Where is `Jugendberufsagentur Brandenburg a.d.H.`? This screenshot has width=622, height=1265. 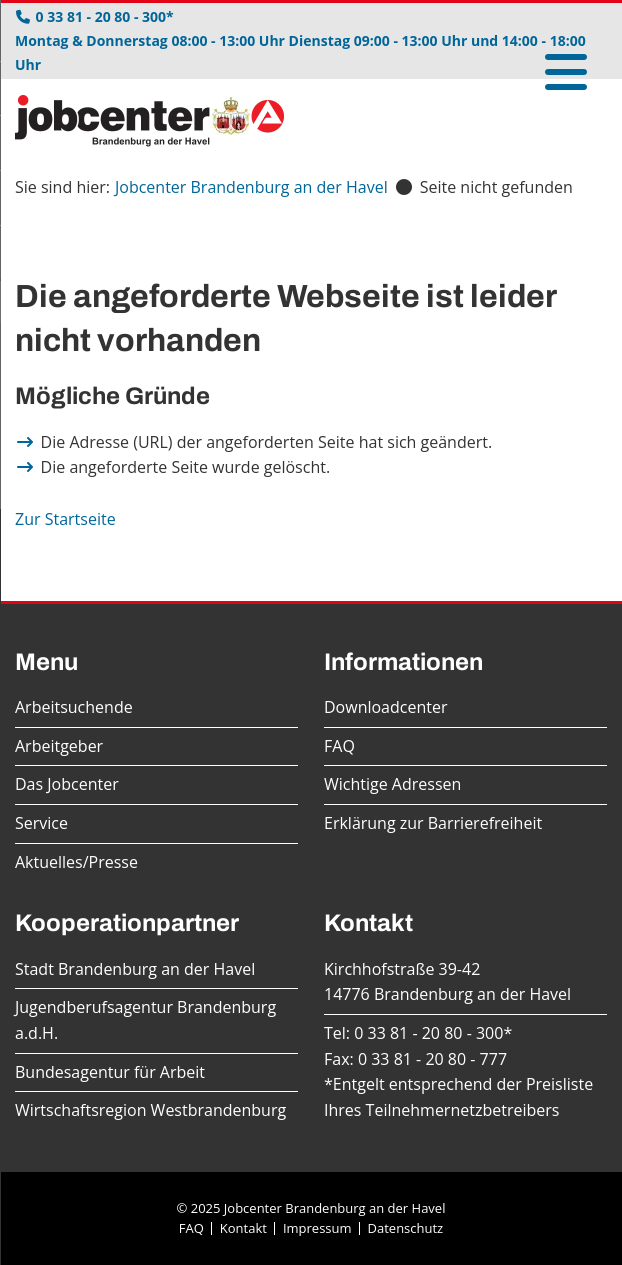
Jugendberufsagentur Brandenburg a.d.H. is located at coordinates (145, 1020).